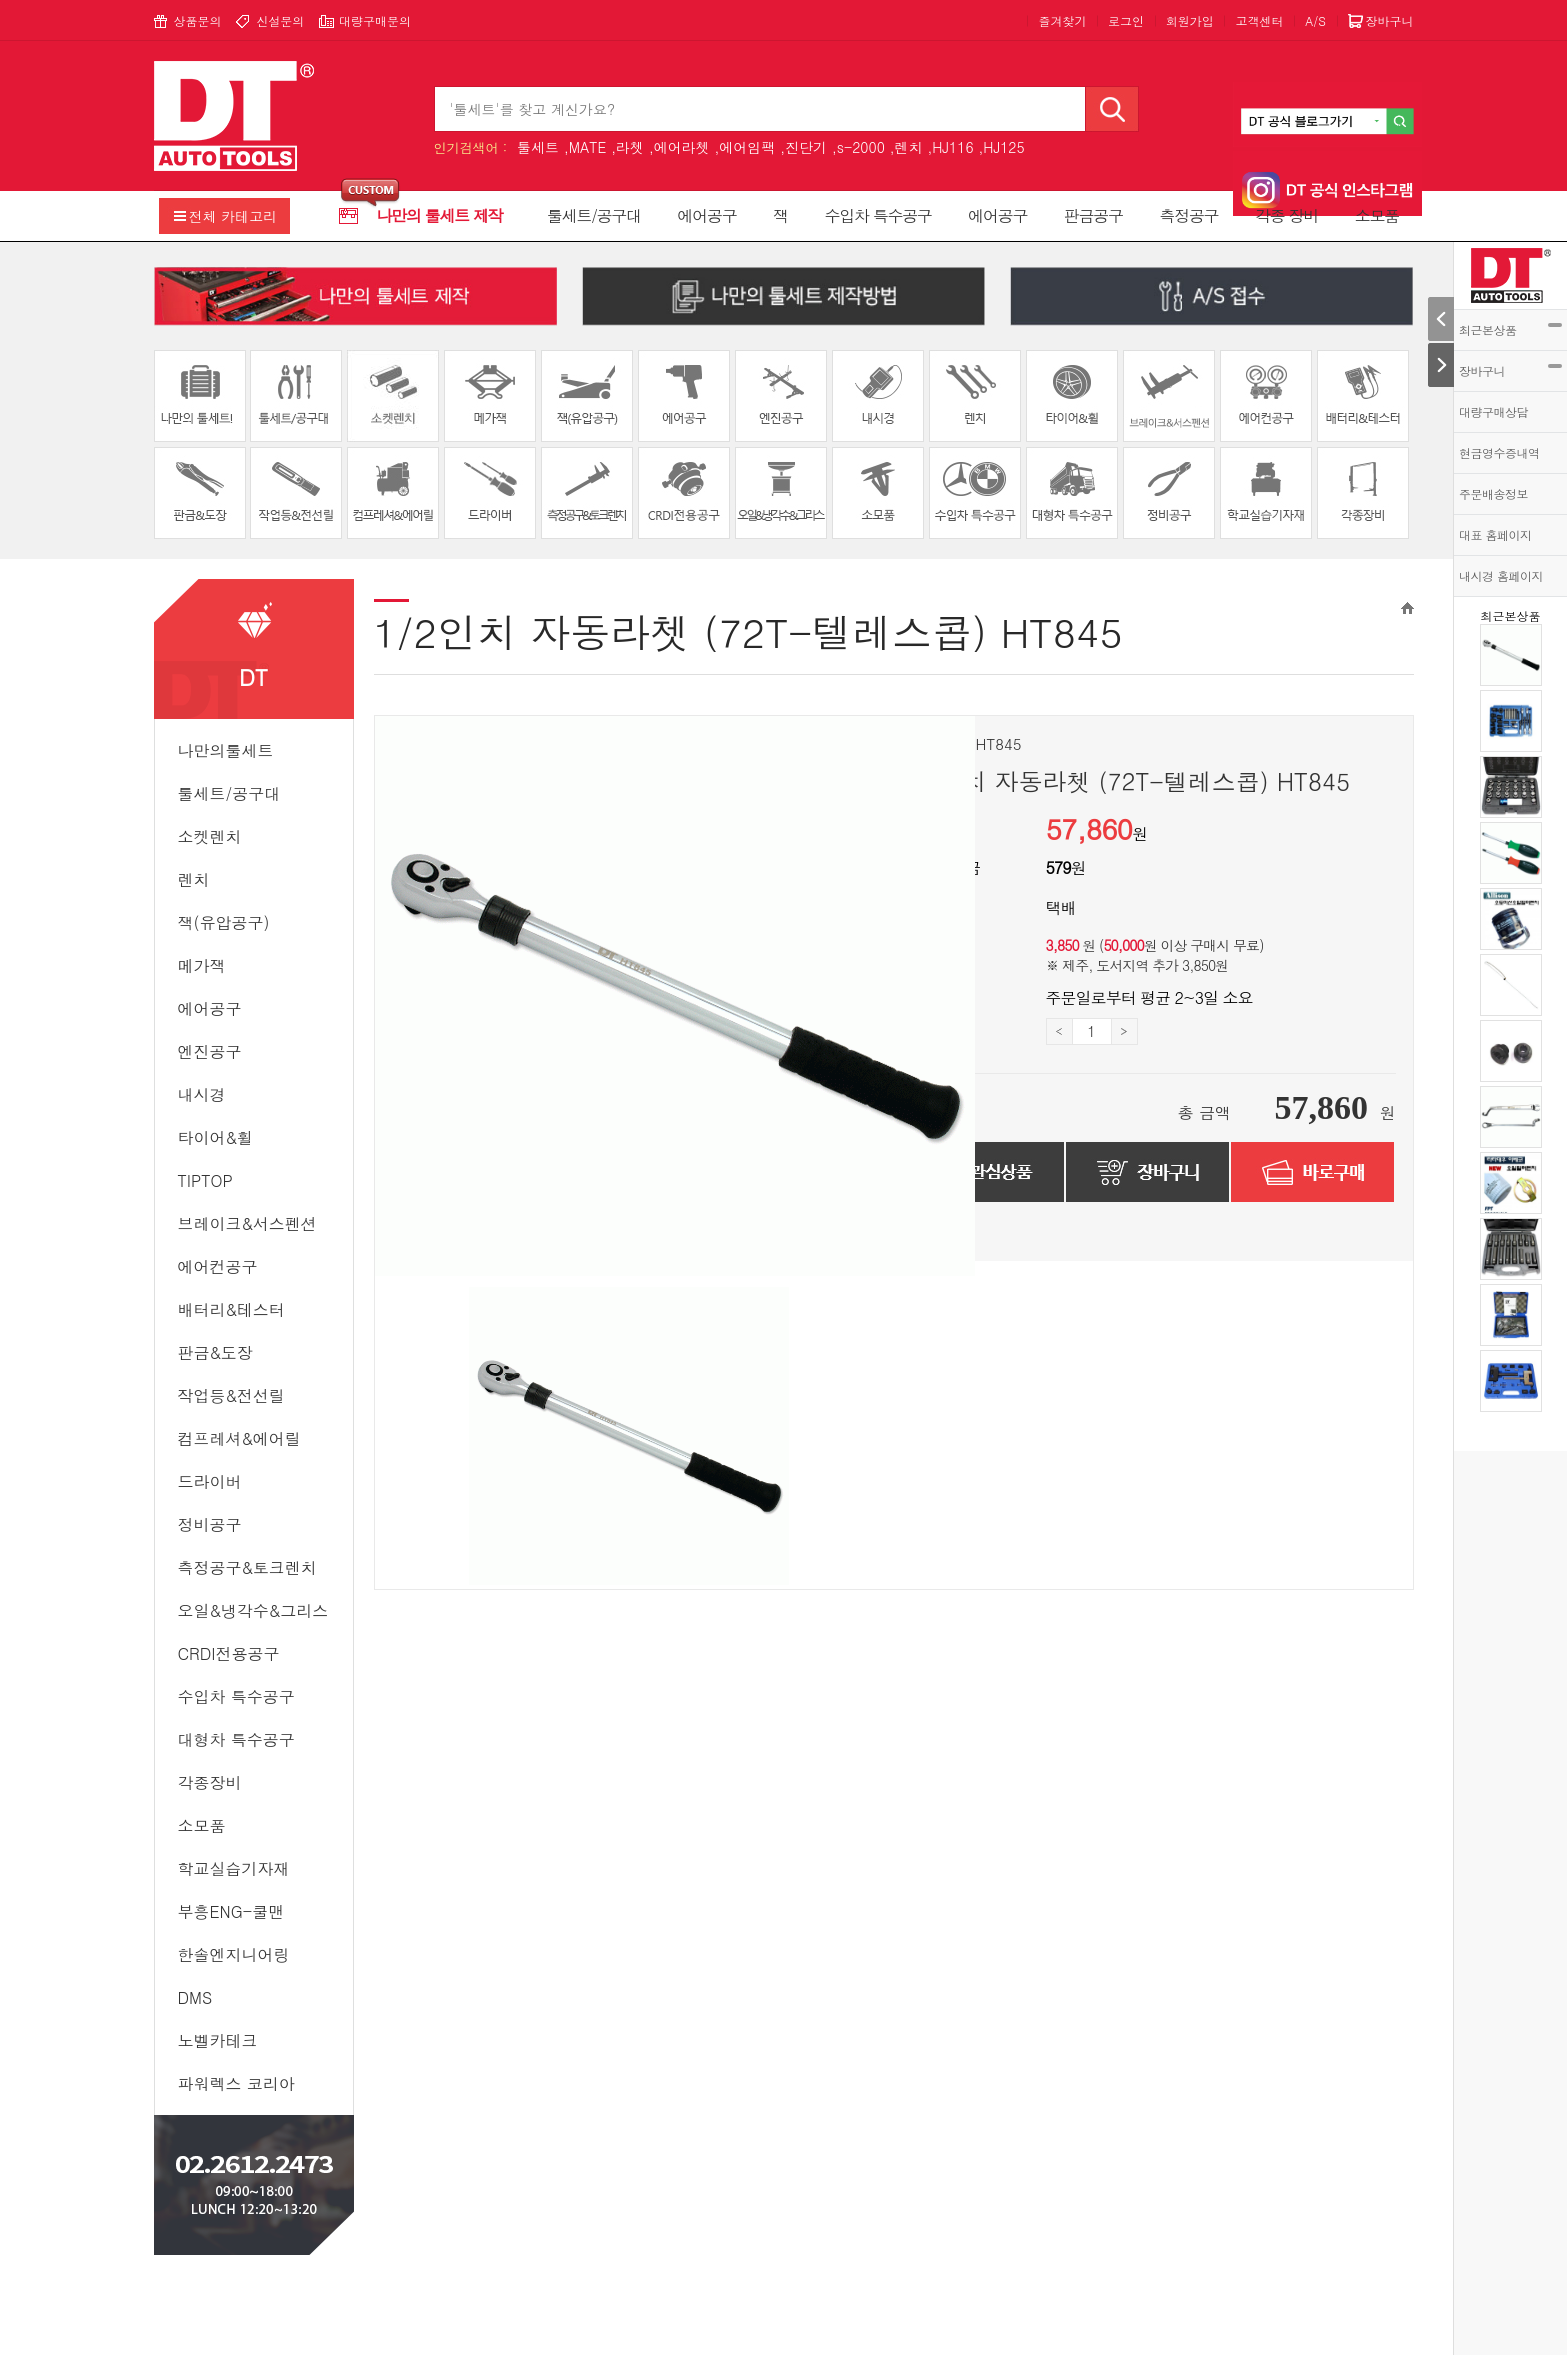 Image resolution: width=1567 pixels, height=2355 pixels. Describe the element at coordinates (247, 1567) in the screenshot. I see `측정공구&토크렌치` at that location.